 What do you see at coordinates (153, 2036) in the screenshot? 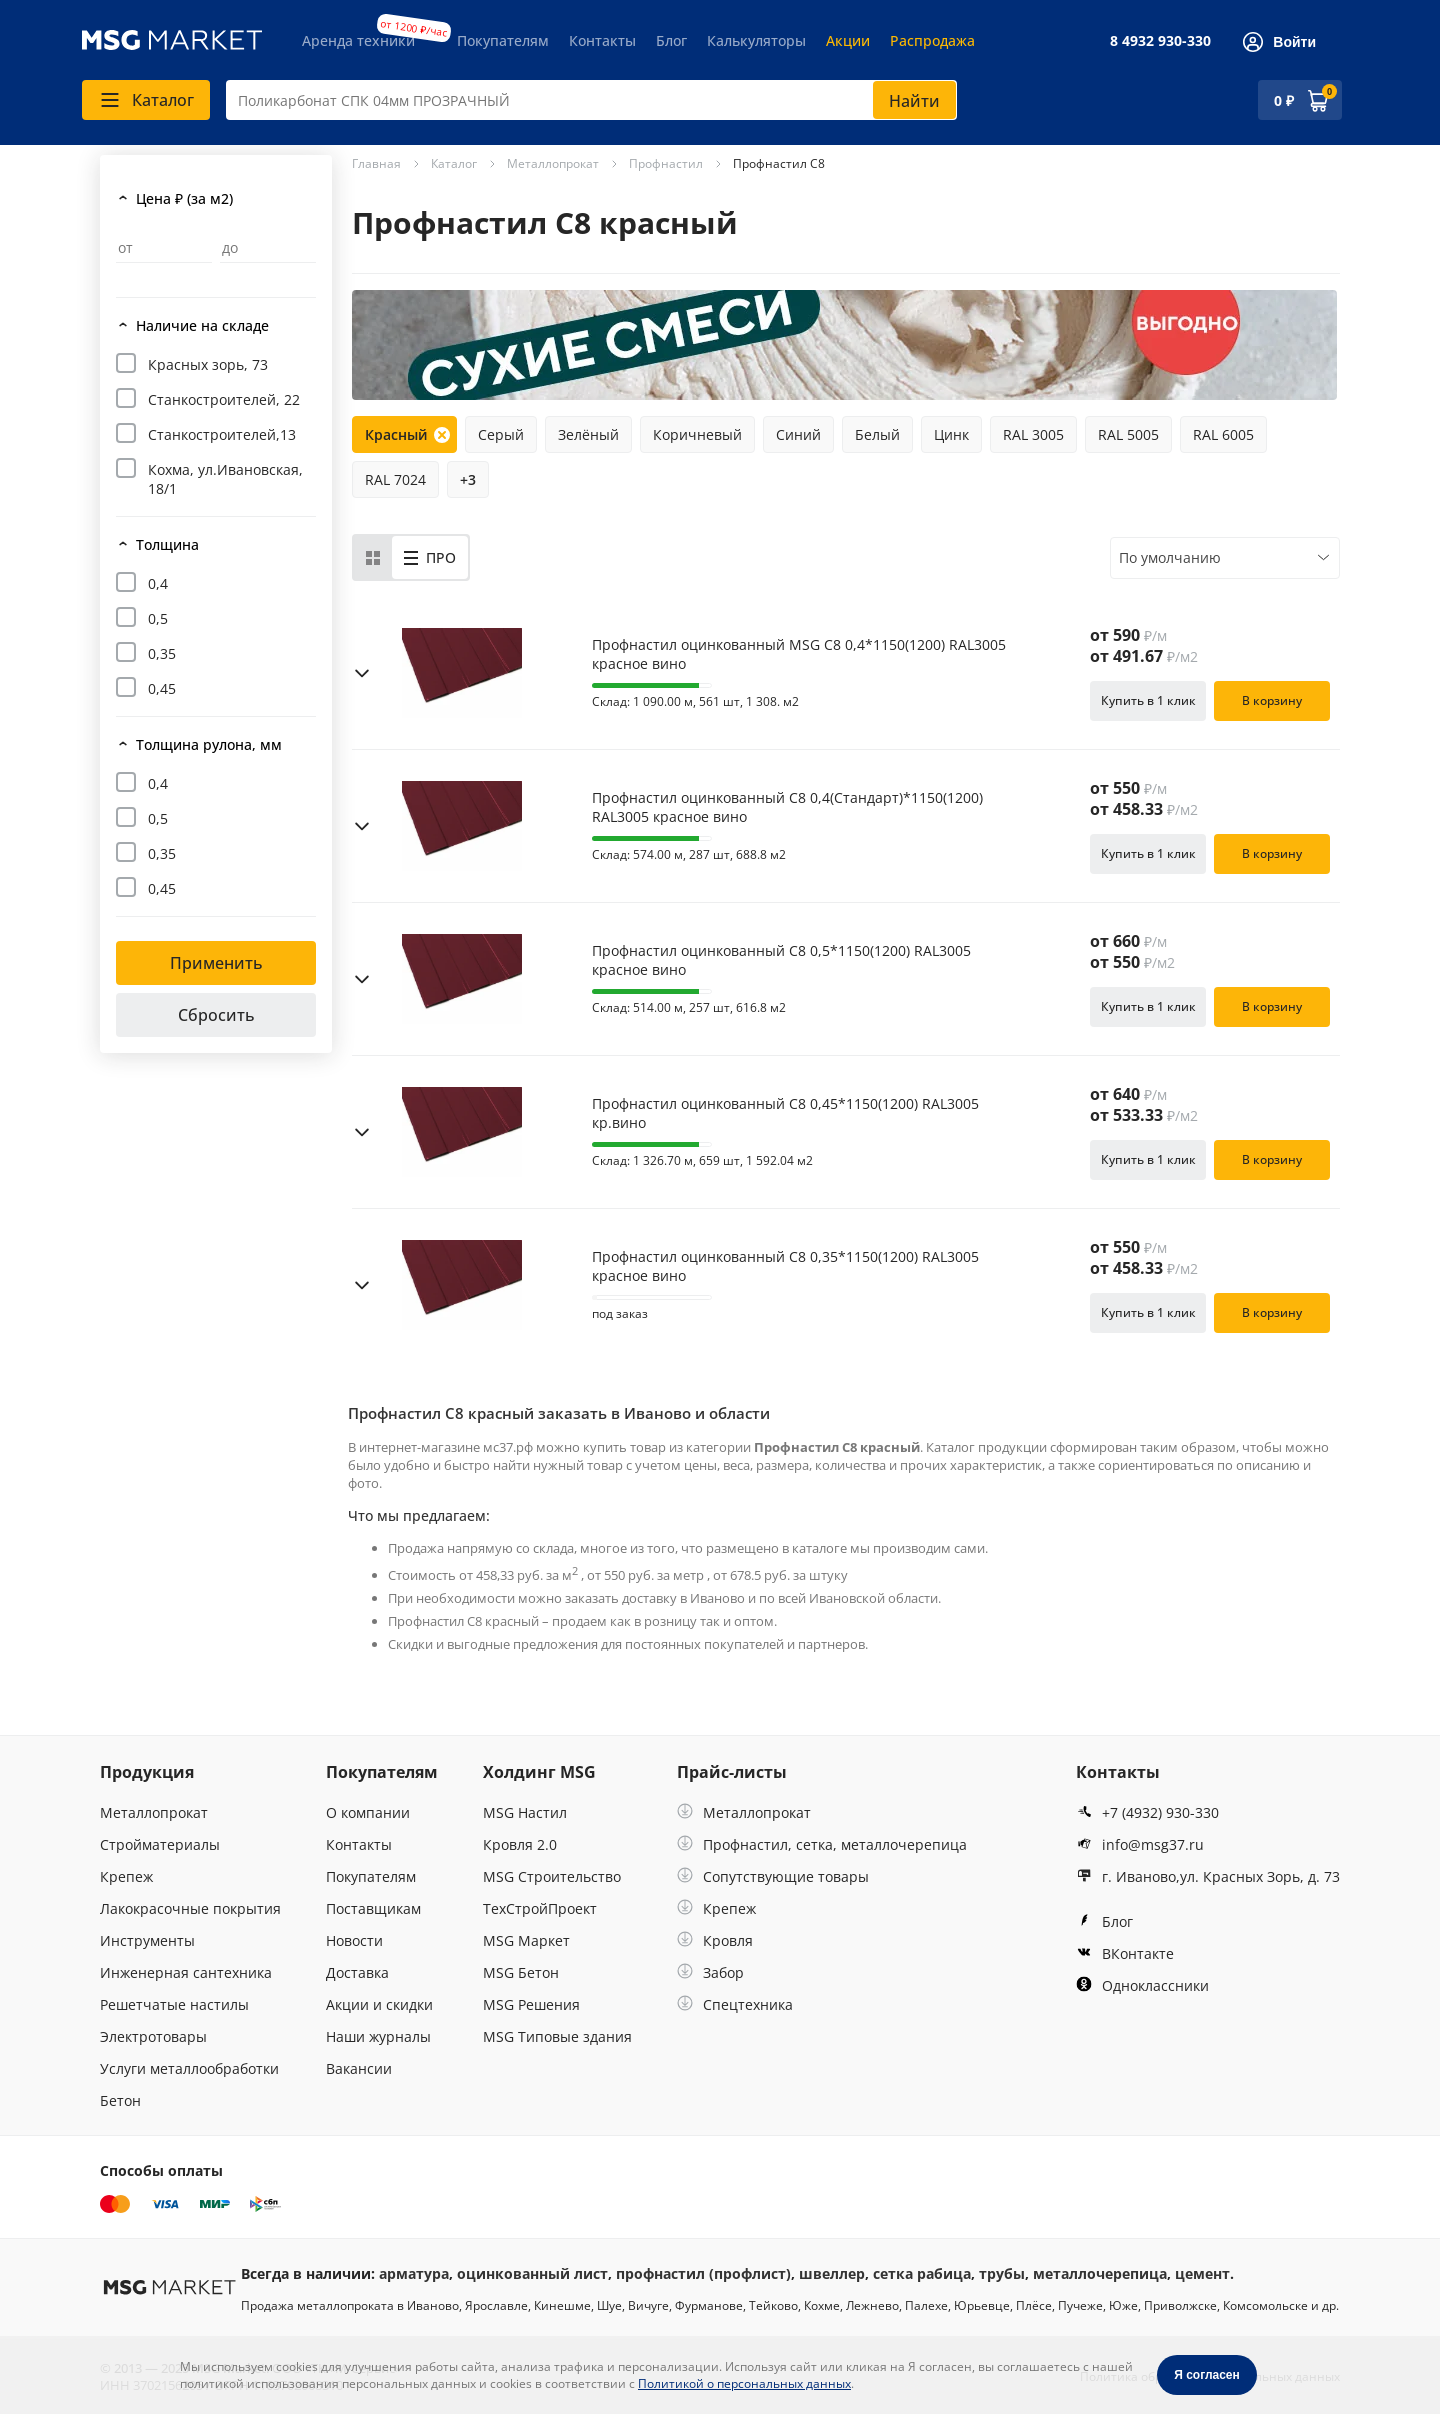
I see `Электротовары` at bounding box center [153, 2036].